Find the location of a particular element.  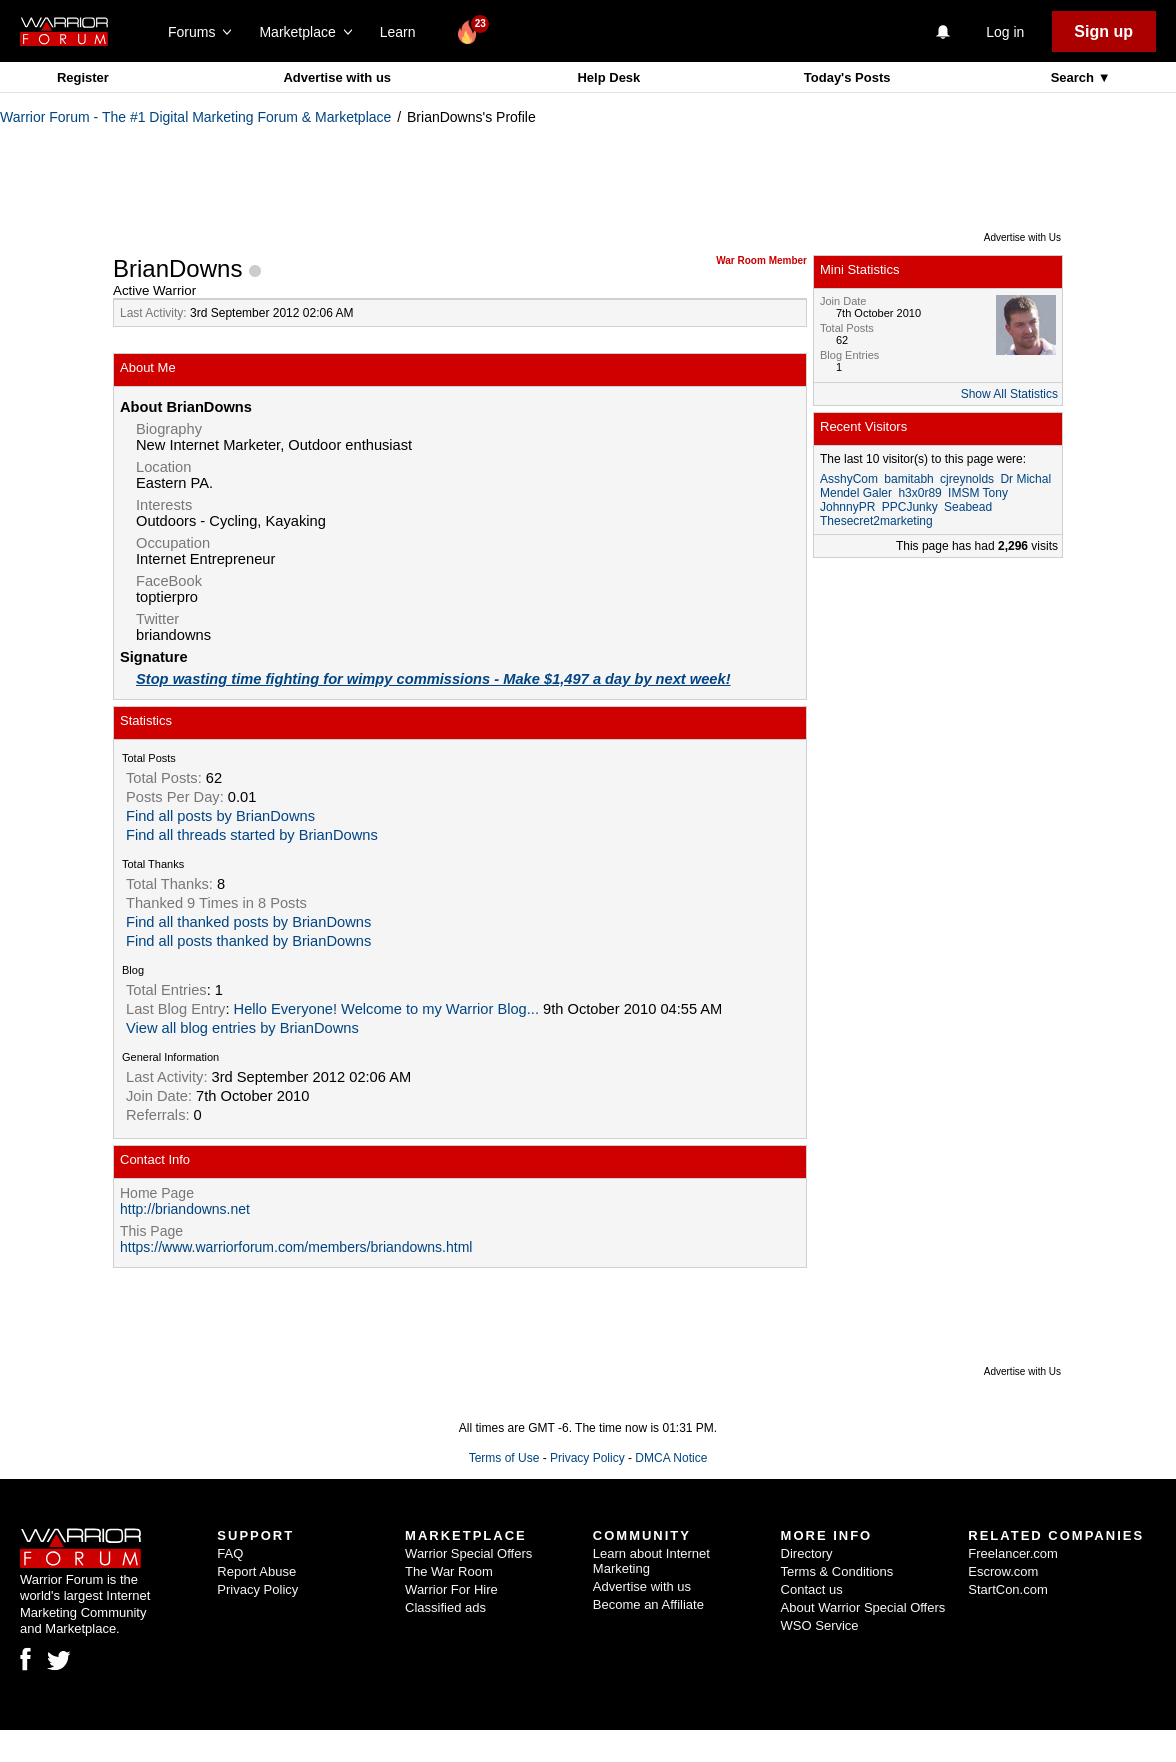

StartCon.com is located at coordinates (1007, 1589).